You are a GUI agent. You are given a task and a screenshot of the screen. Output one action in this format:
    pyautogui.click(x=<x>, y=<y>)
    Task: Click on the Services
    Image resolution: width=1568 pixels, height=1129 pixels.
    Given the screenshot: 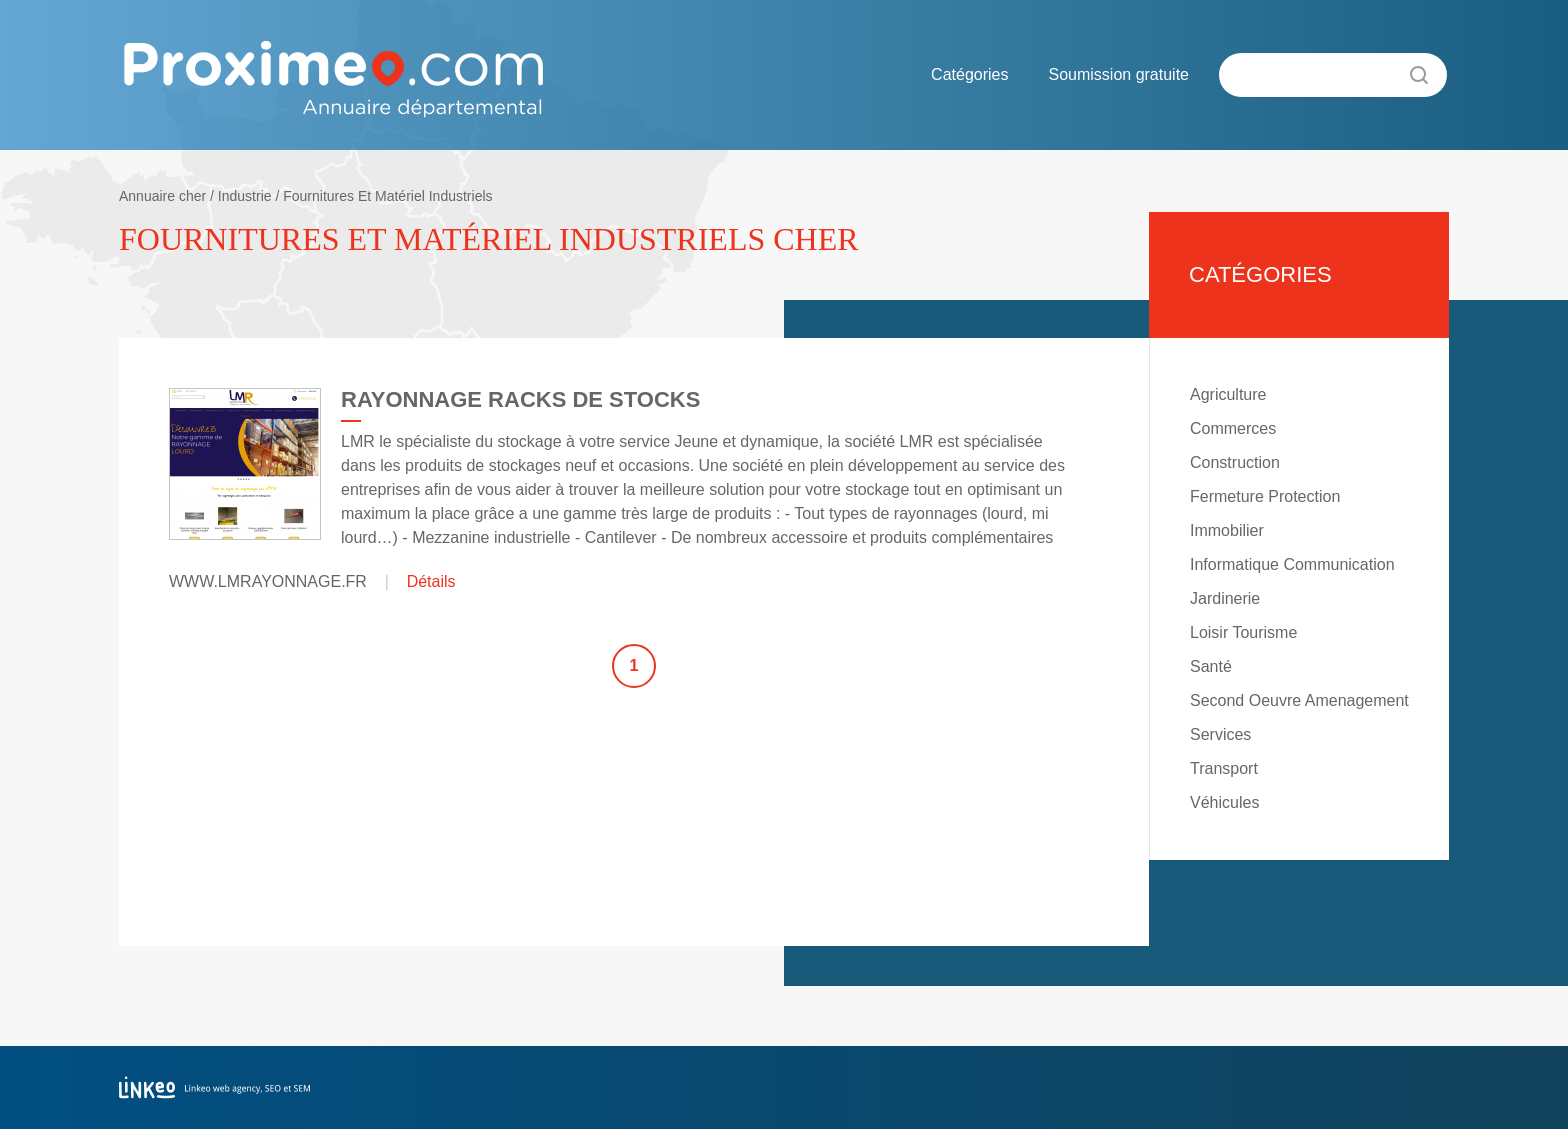 What is the action you would take?
    pyautogui.click(x=1220, y=734)
    